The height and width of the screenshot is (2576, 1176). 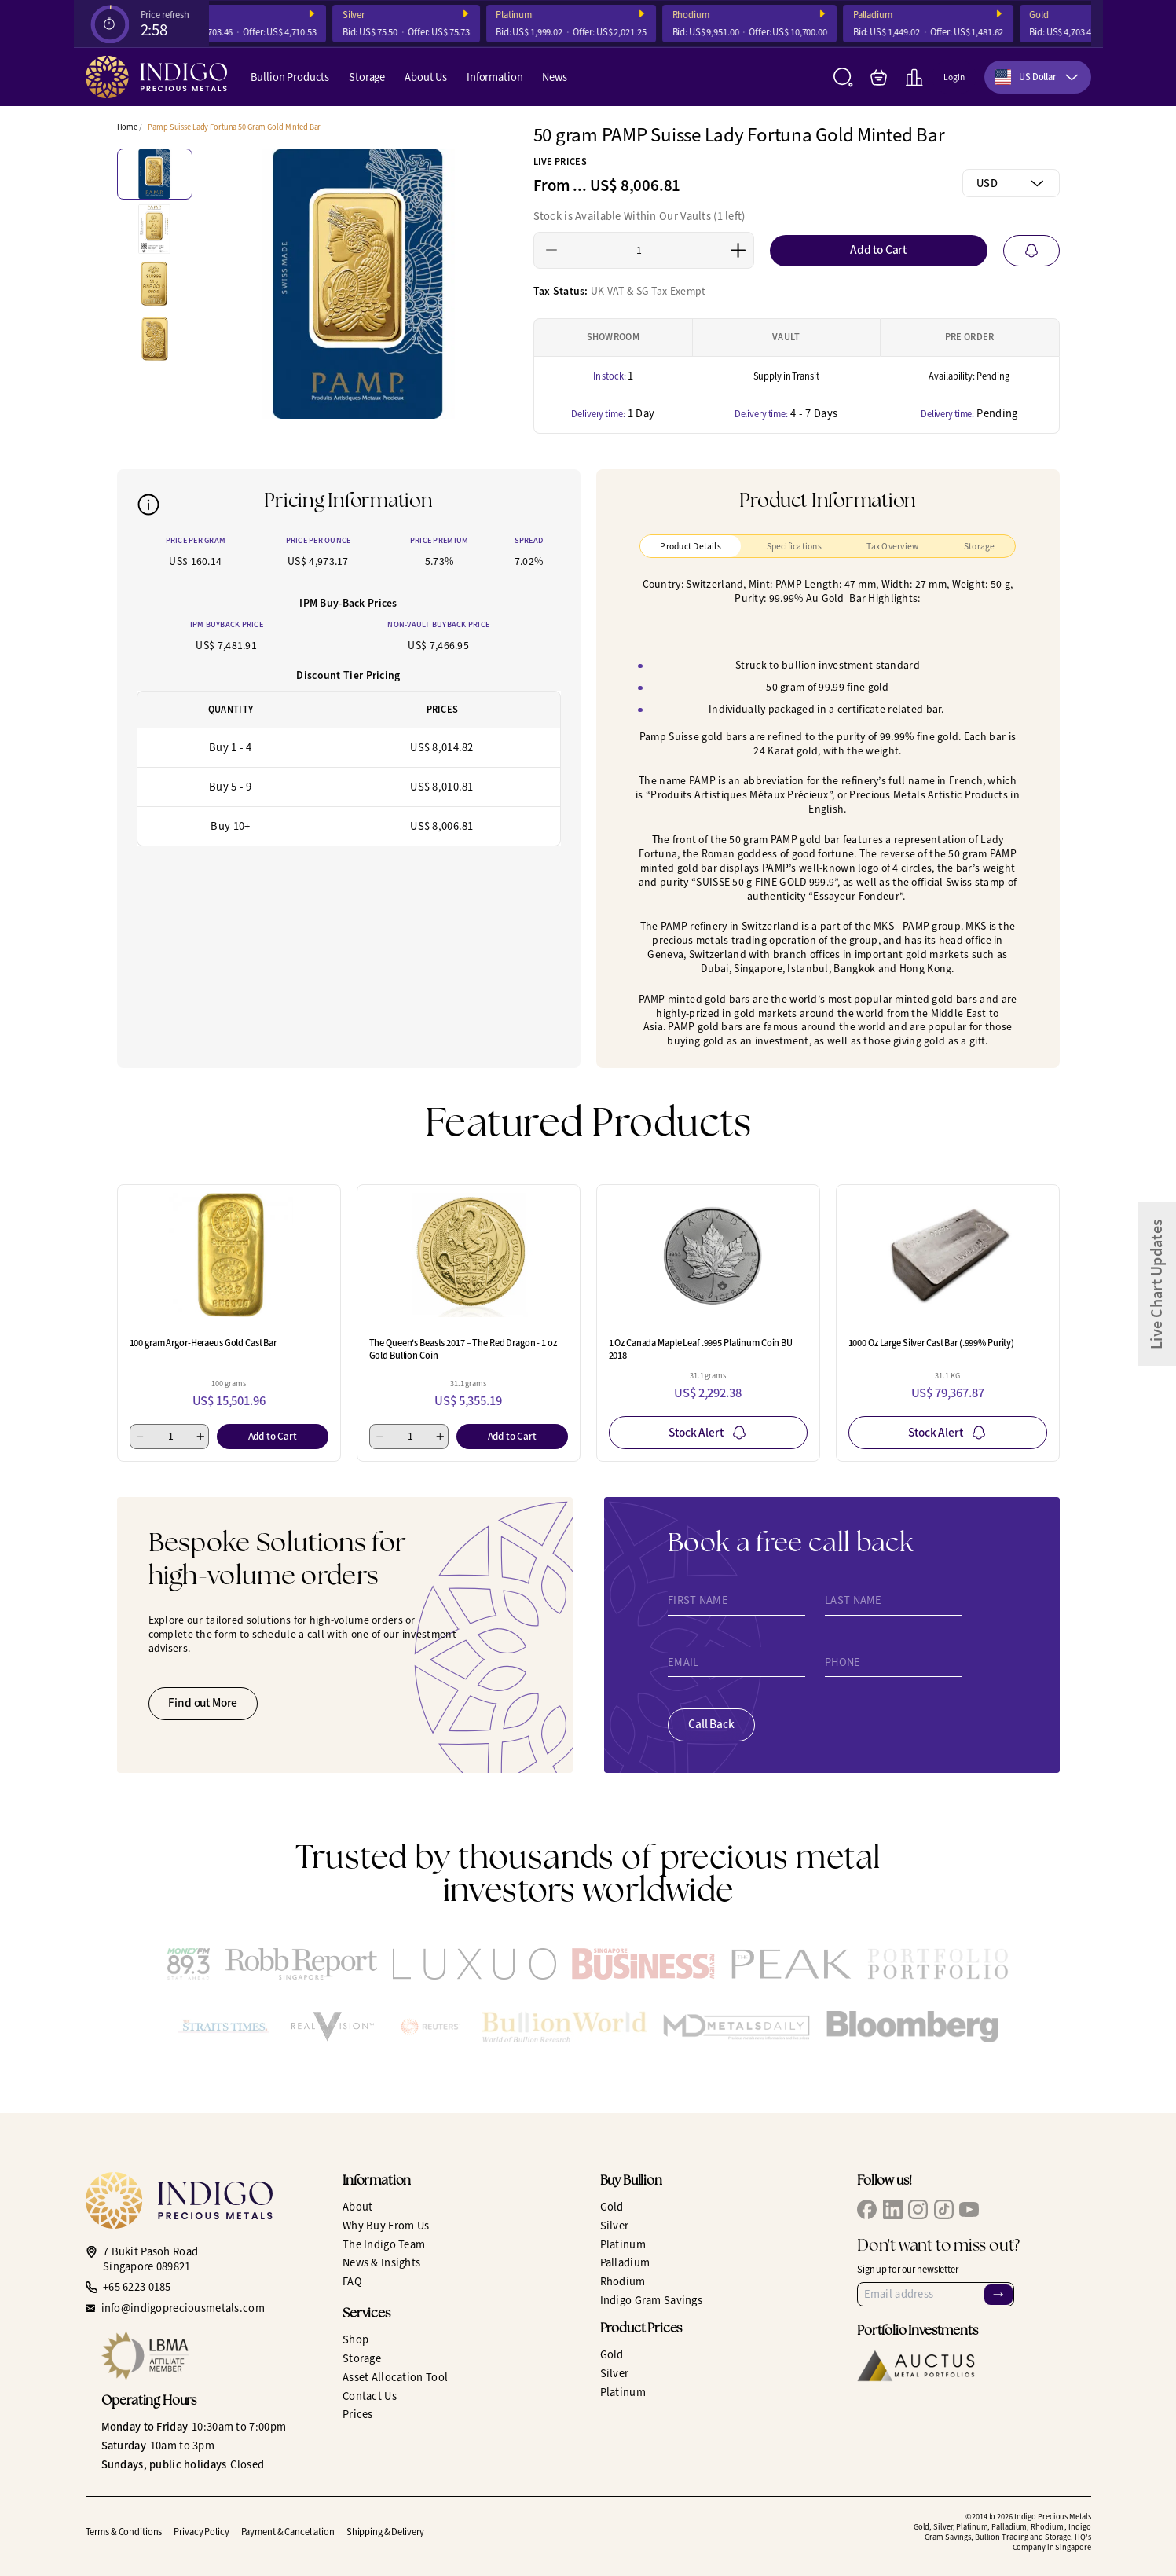 I want to click on Shop, so click(x=355, y=2339).